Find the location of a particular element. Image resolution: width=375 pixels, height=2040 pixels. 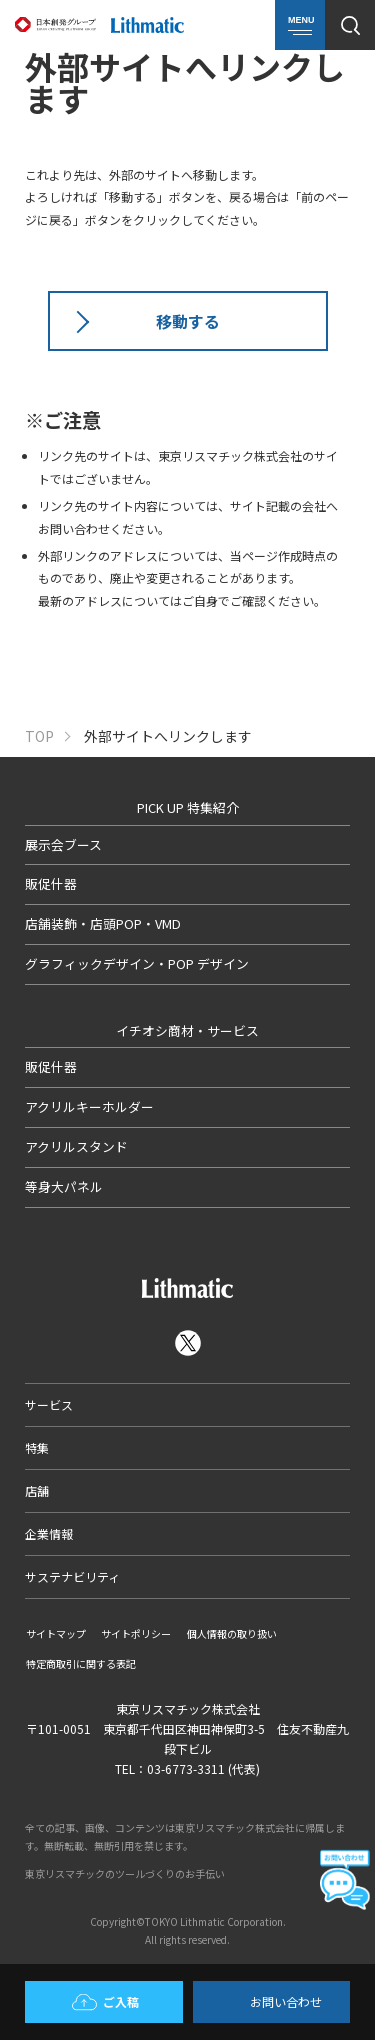

店舗装飾・店頭POP・VMD is located at coordinates (103, 923).